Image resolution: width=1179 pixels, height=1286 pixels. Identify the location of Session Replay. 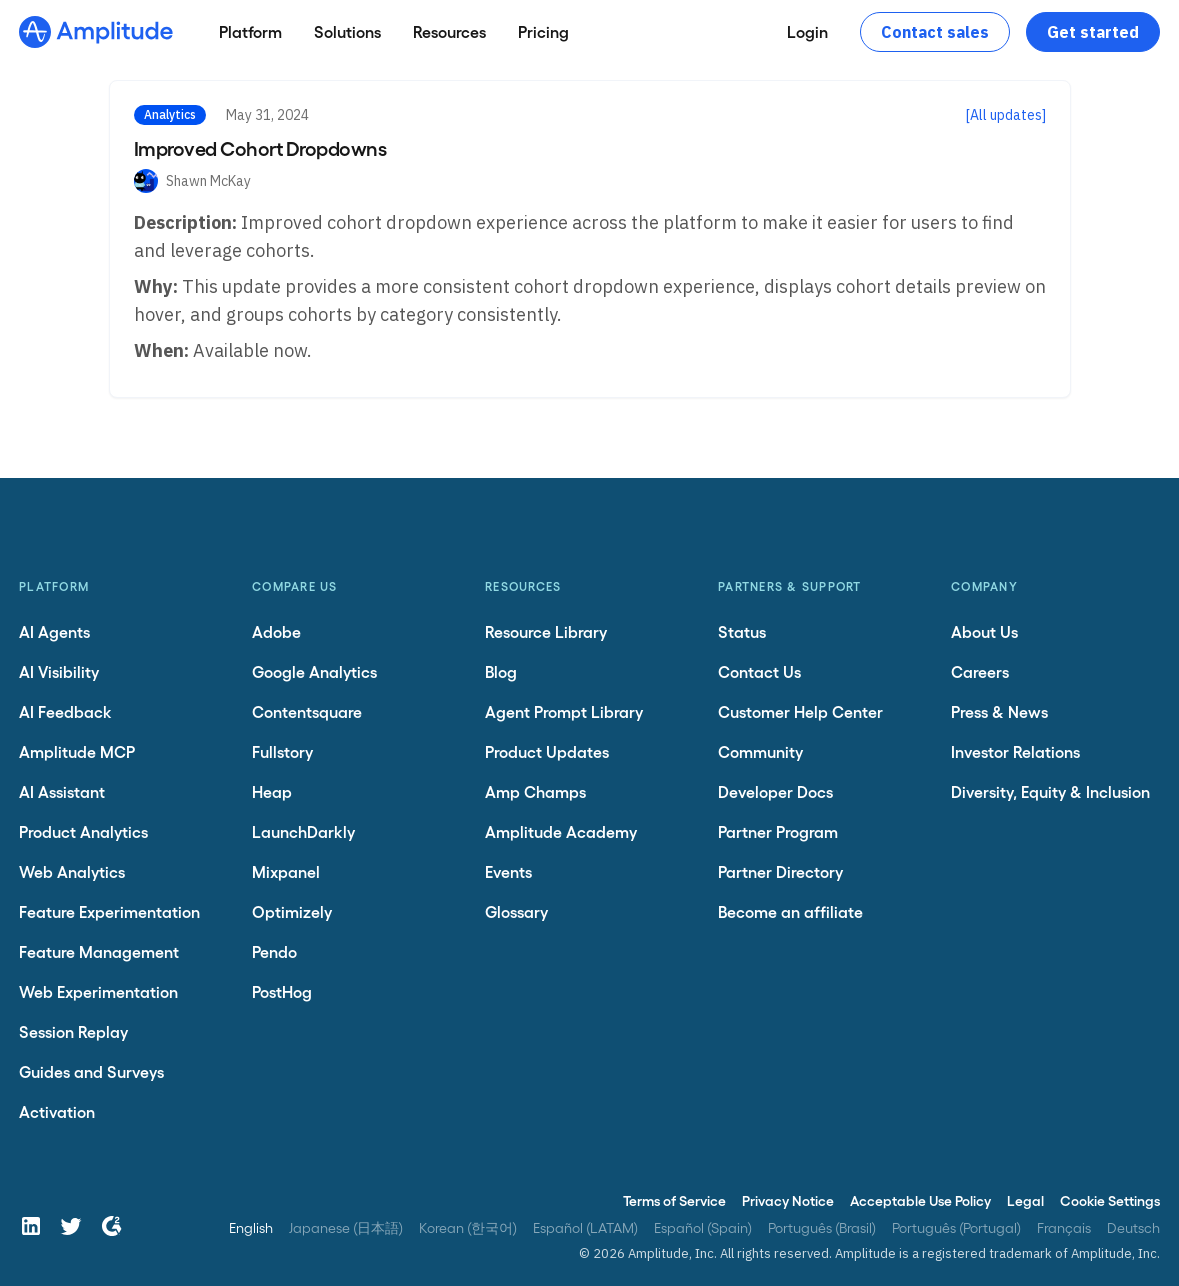
(73, 1031).